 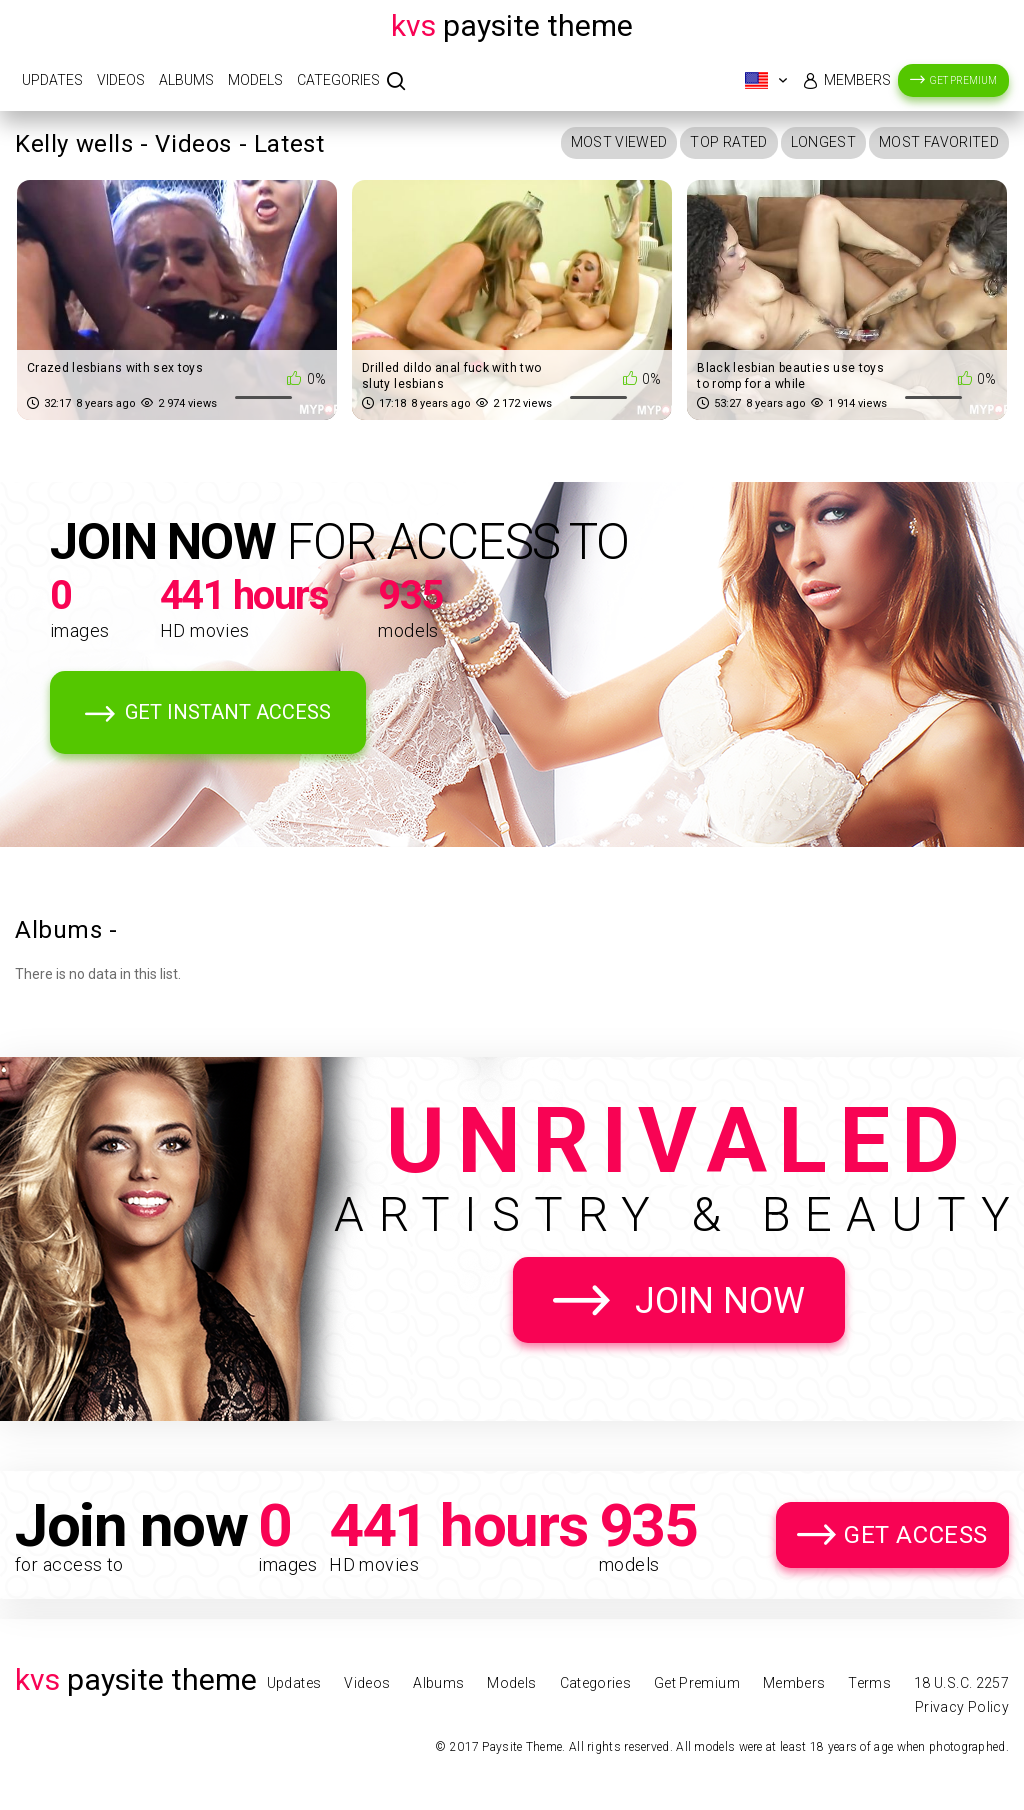 I want to click on Most Favorited, so click(x=939, y=142).